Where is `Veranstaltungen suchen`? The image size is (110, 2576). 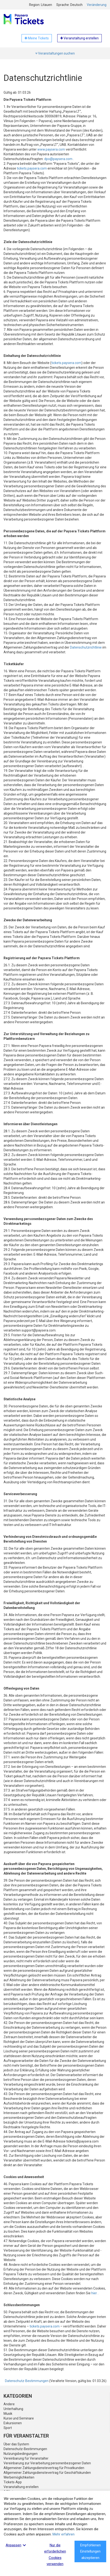 Veranstaltungen suchen is located at coordinates (55, 53).